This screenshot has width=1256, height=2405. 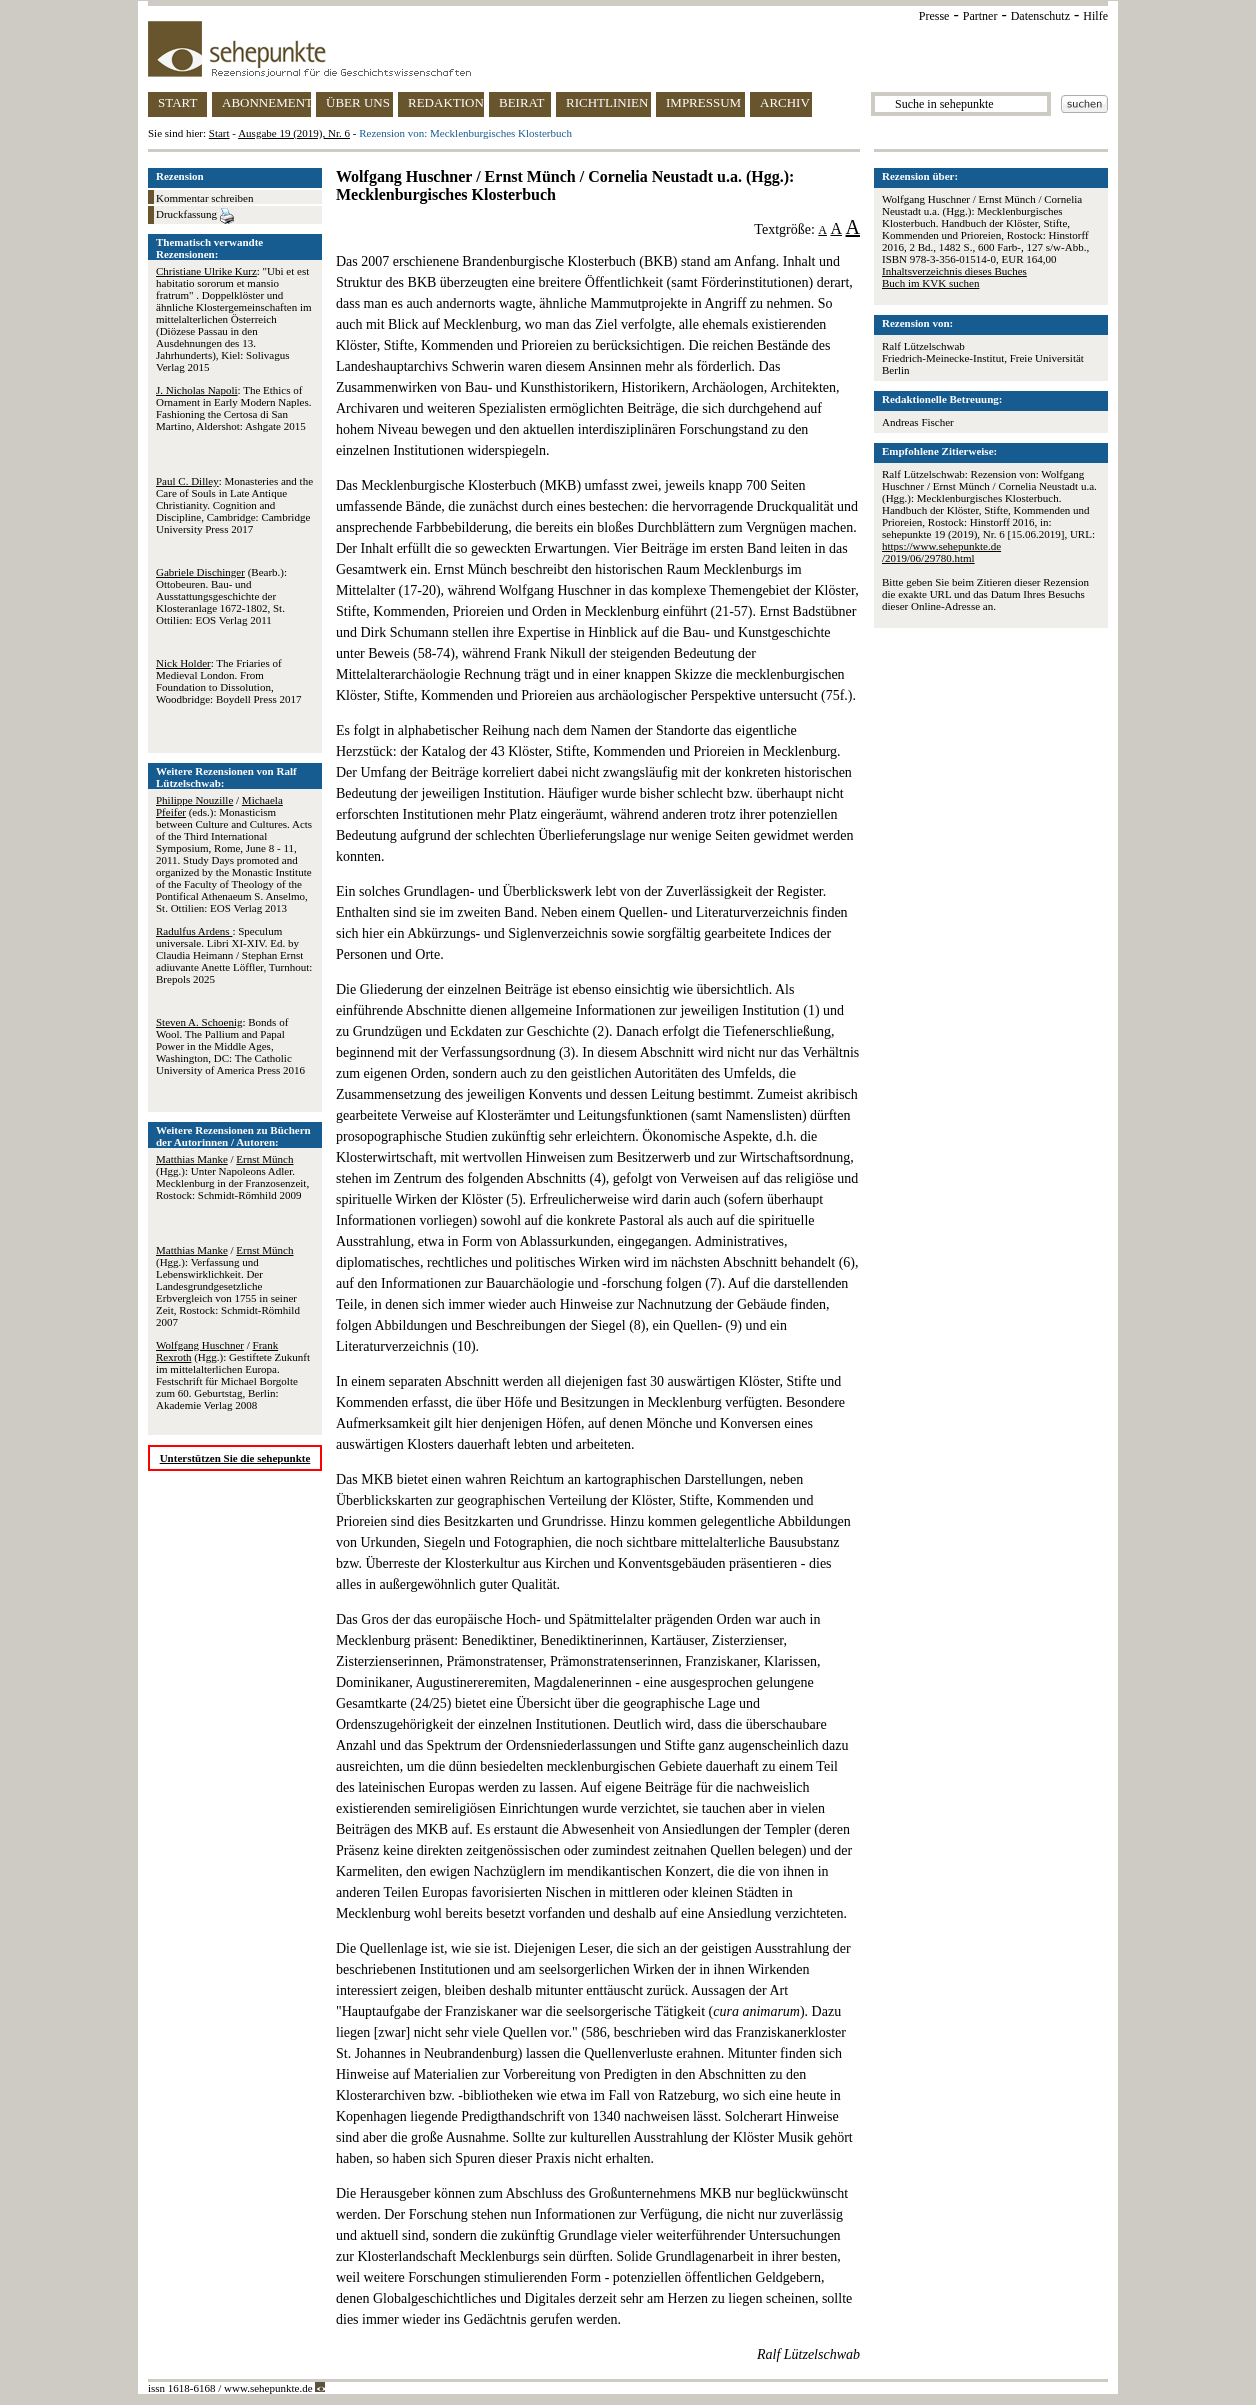 What do you see at coordinates (294, 133) in the screenshot?
I see `Ausgabe 19 (2019), Nr. 6` at bounding box center [294, 133].